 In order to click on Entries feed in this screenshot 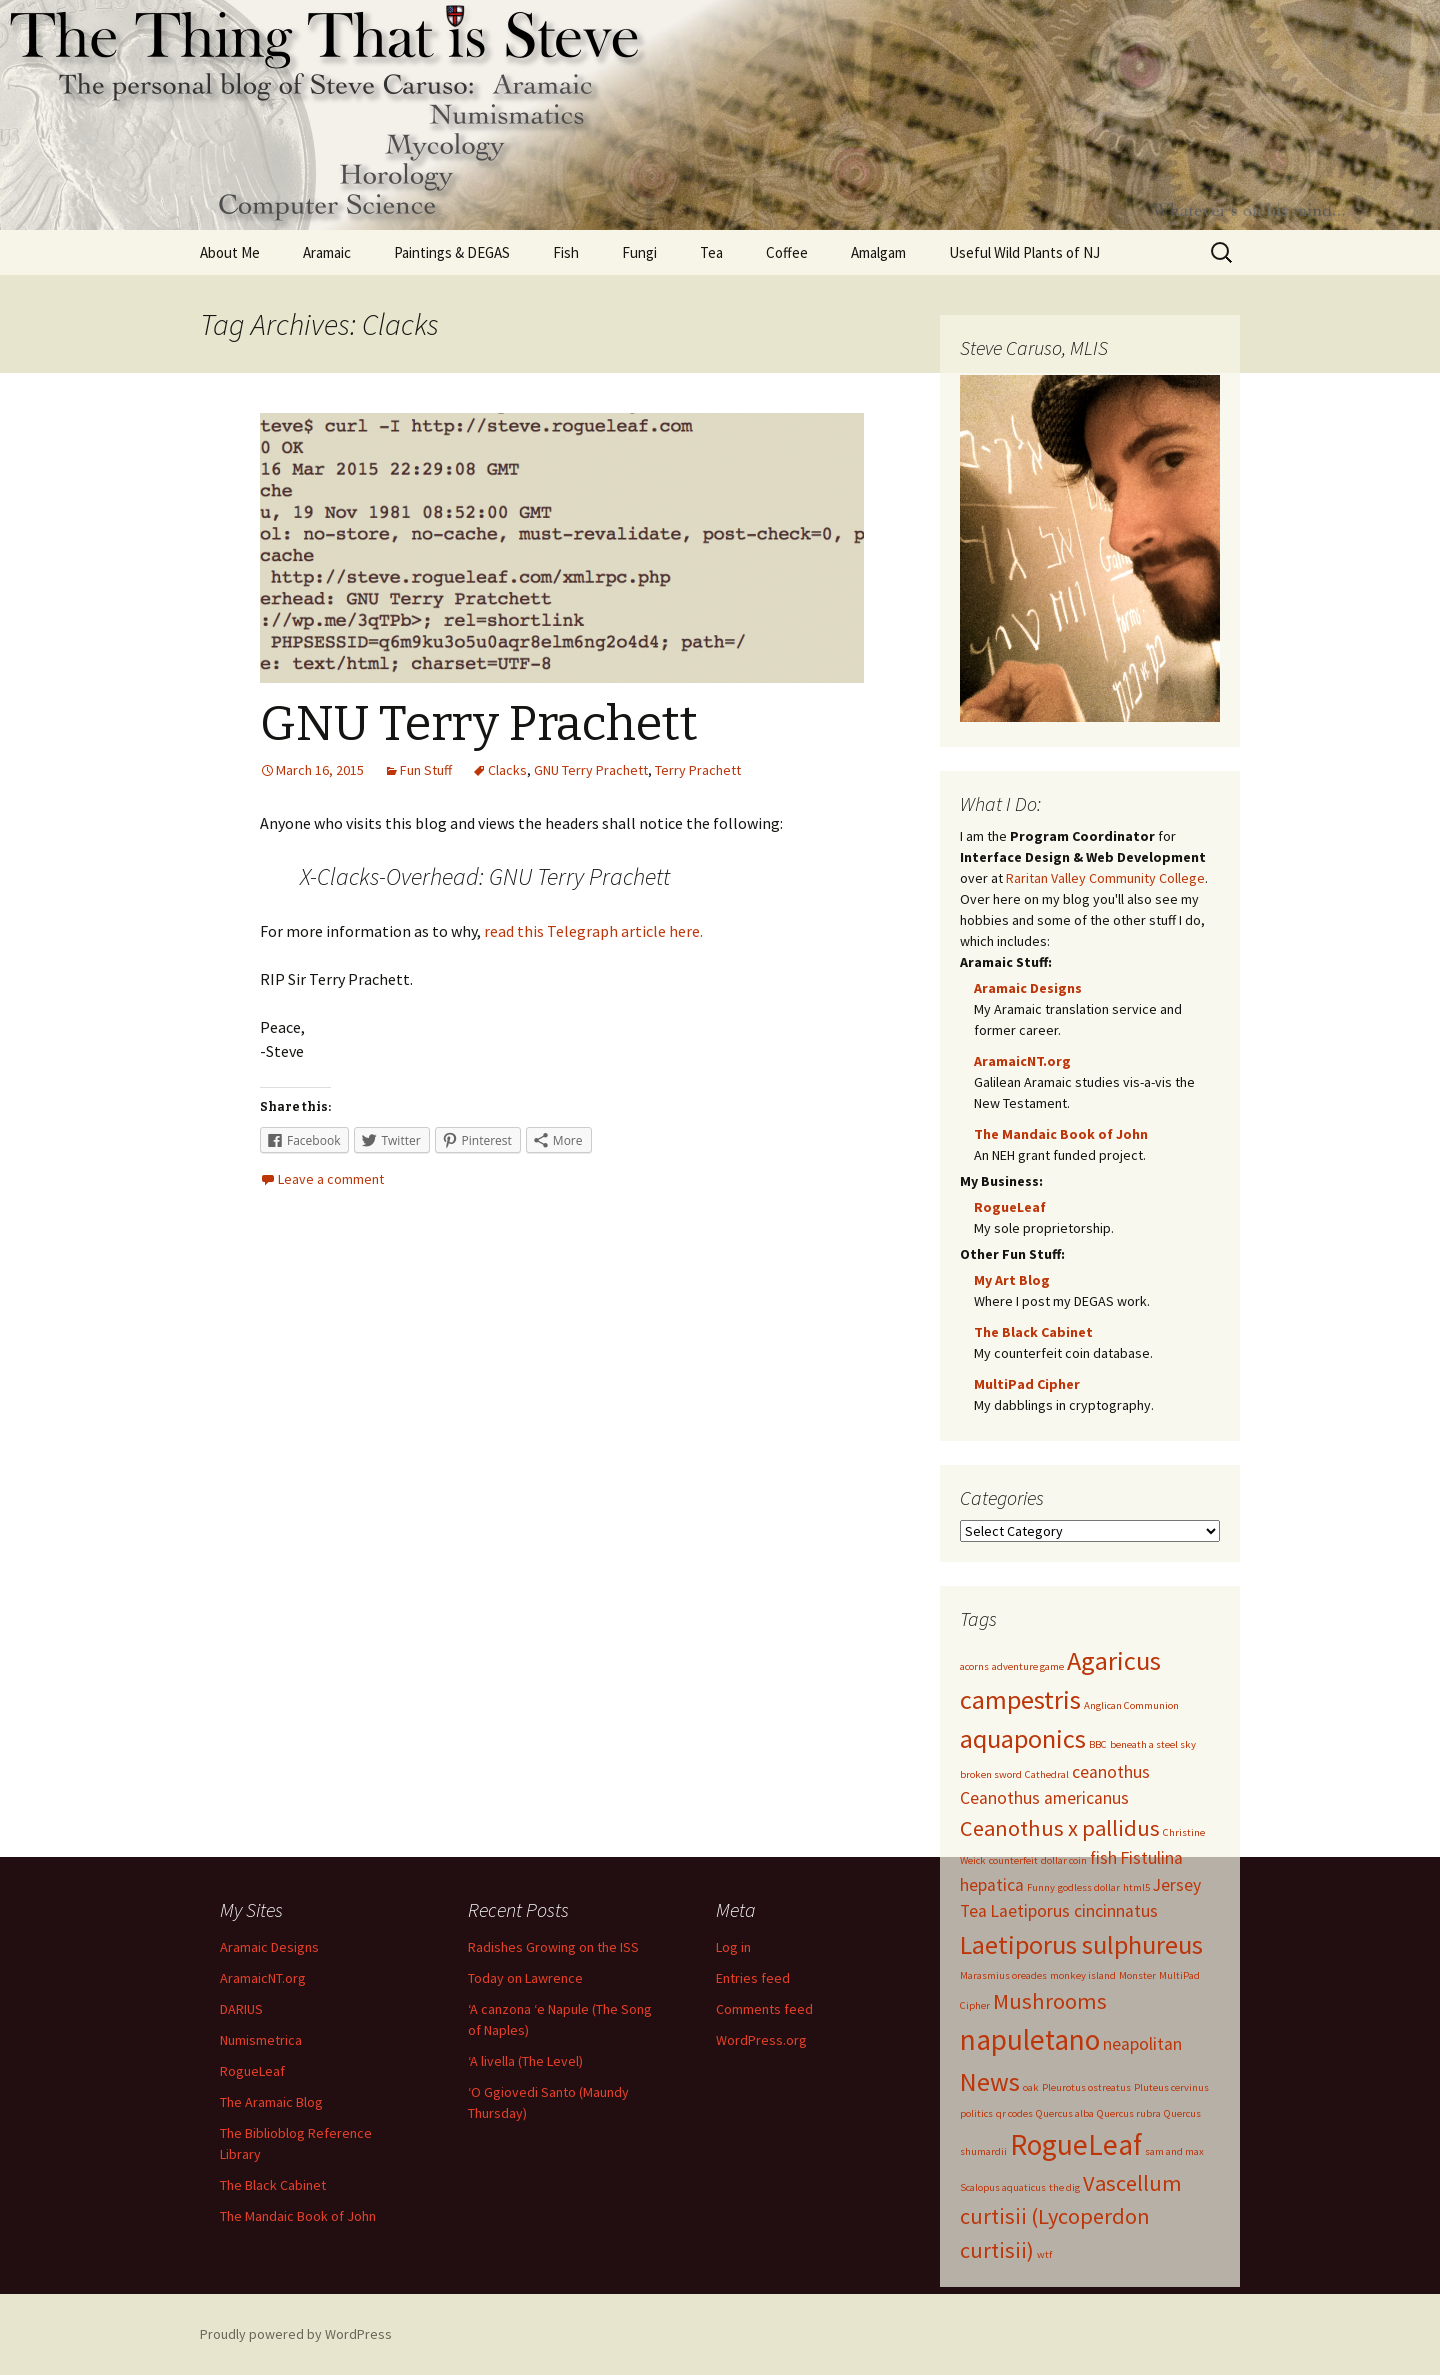, I will do `click(753, 1978)`.